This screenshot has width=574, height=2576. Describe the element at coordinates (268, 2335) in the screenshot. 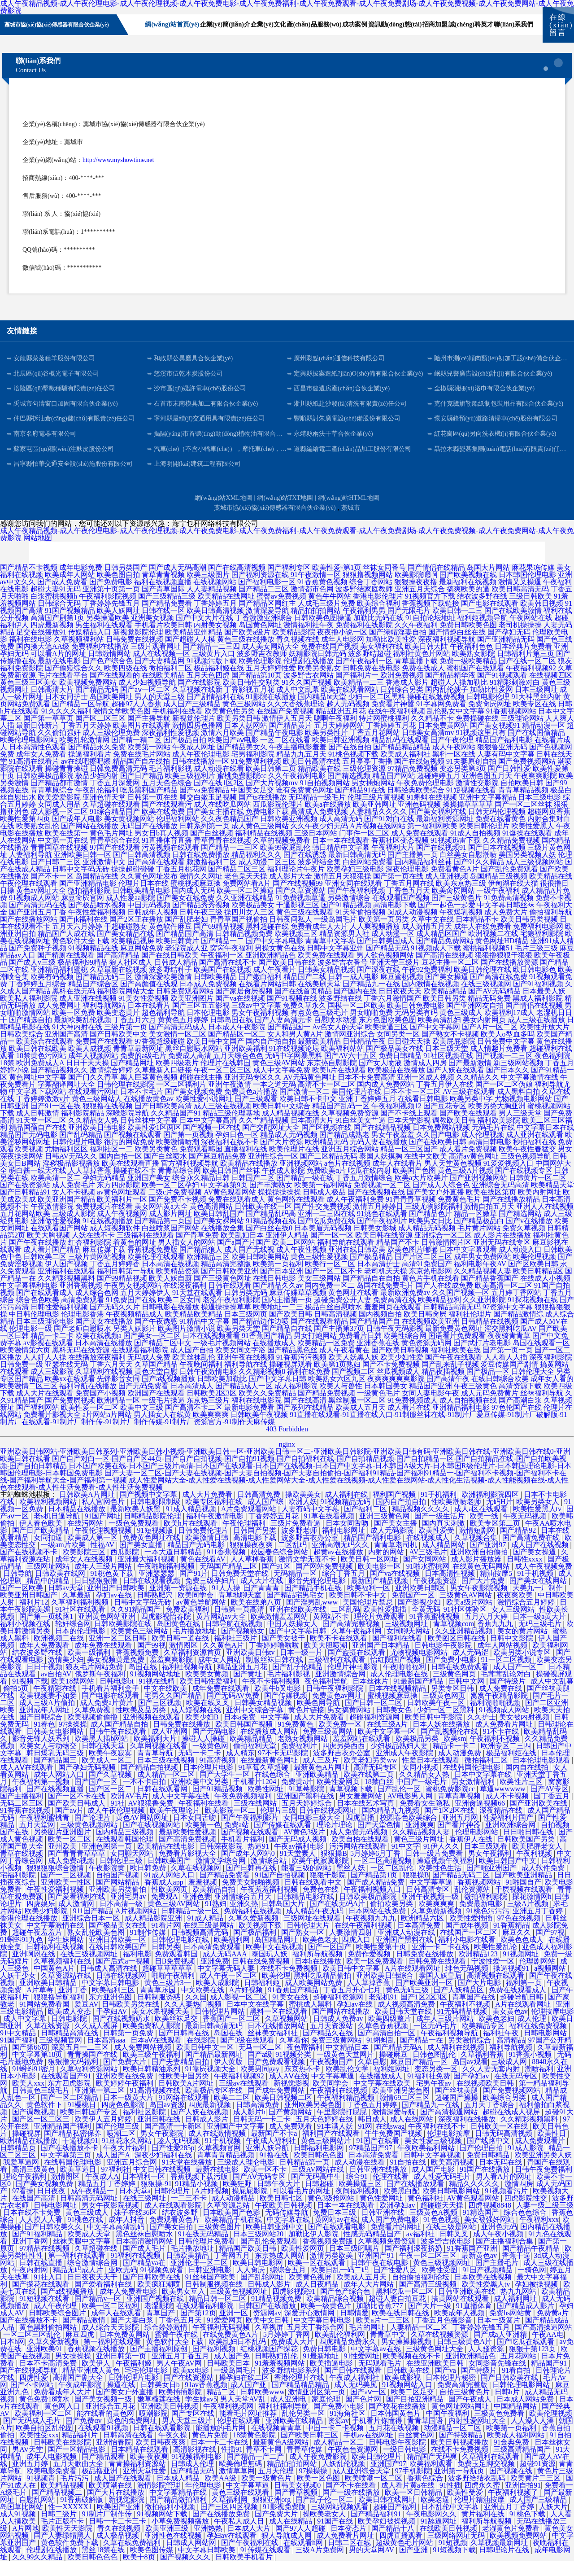

I see `欧美中文日韩` at that location.